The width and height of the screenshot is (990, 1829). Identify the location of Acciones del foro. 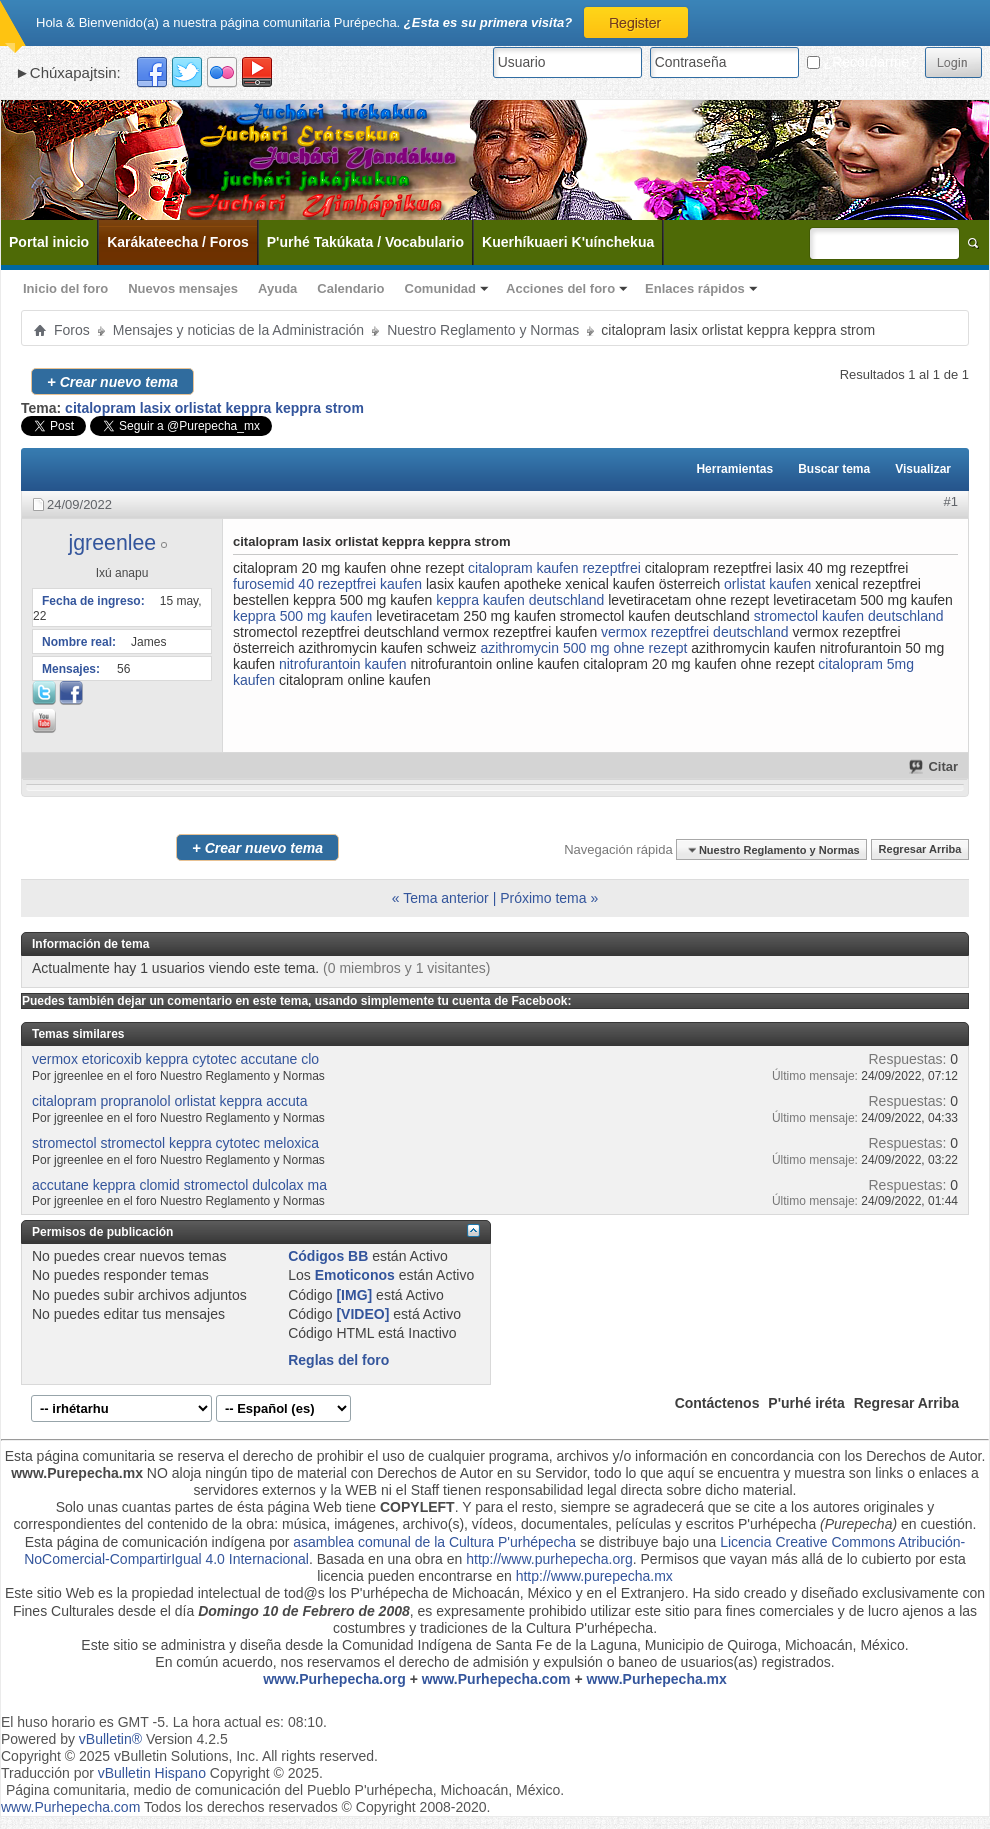
(560, 288).